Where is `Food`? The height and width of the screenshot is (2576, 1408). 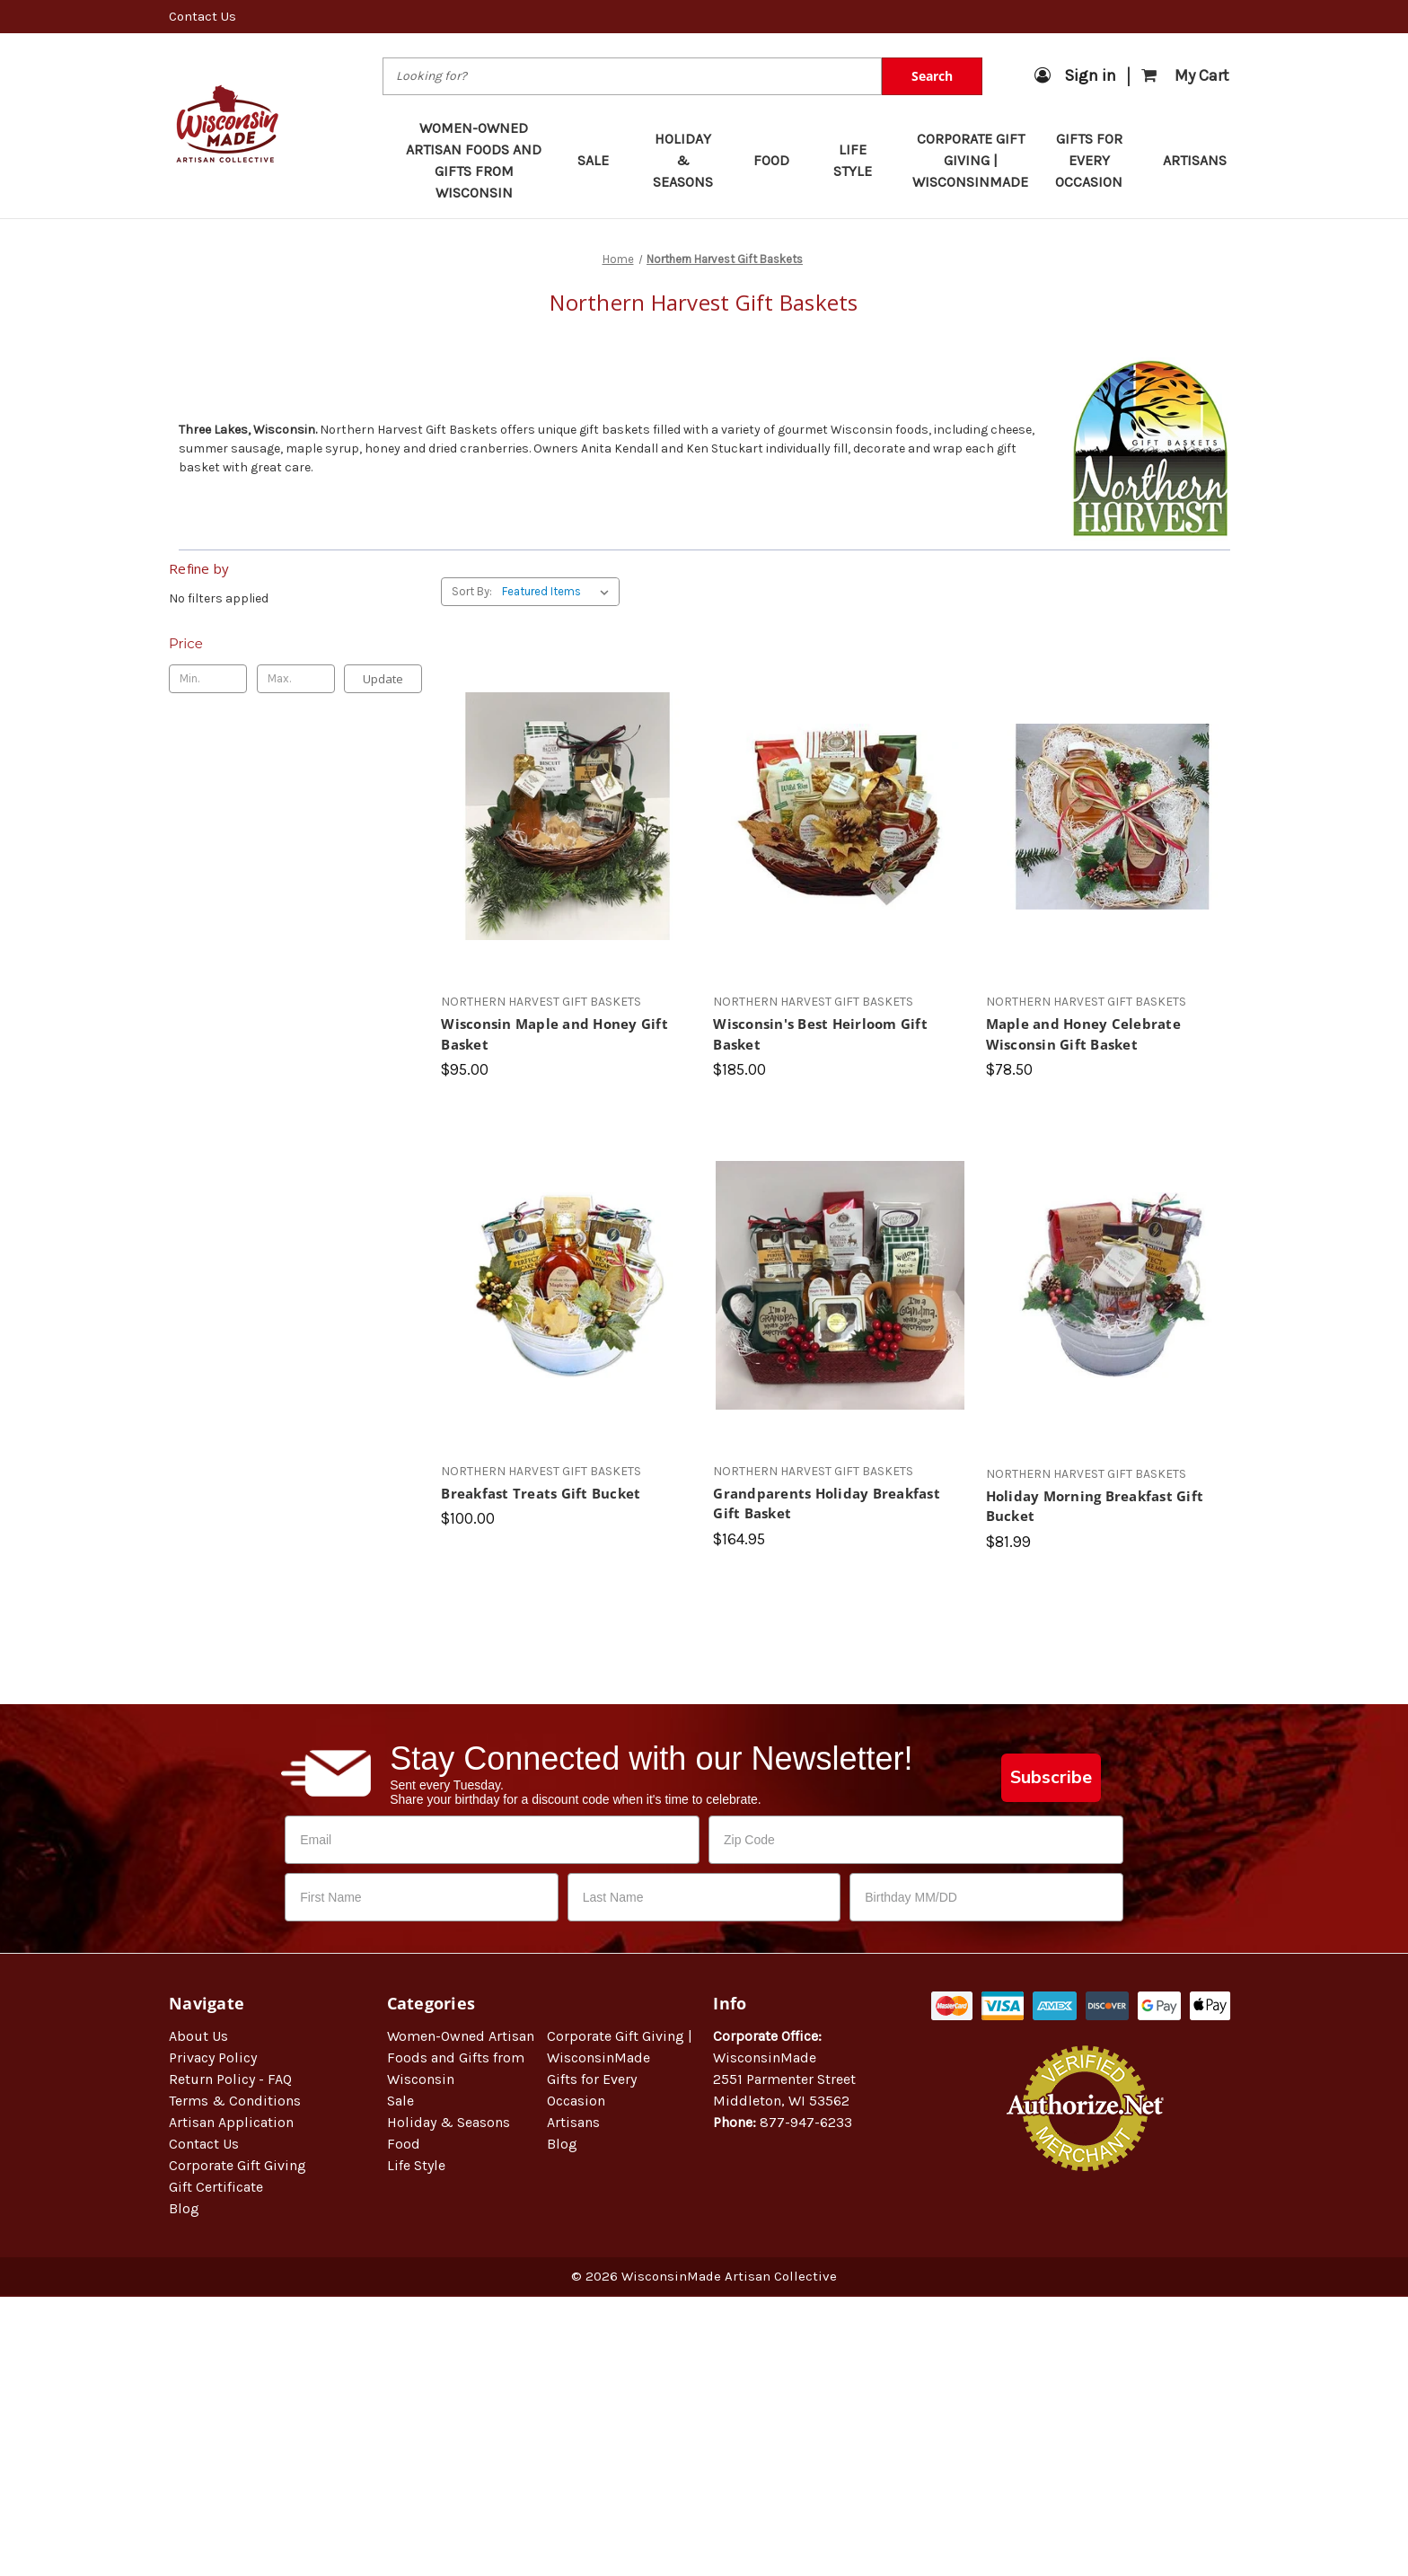
Food is located at coordinates (779, 160).